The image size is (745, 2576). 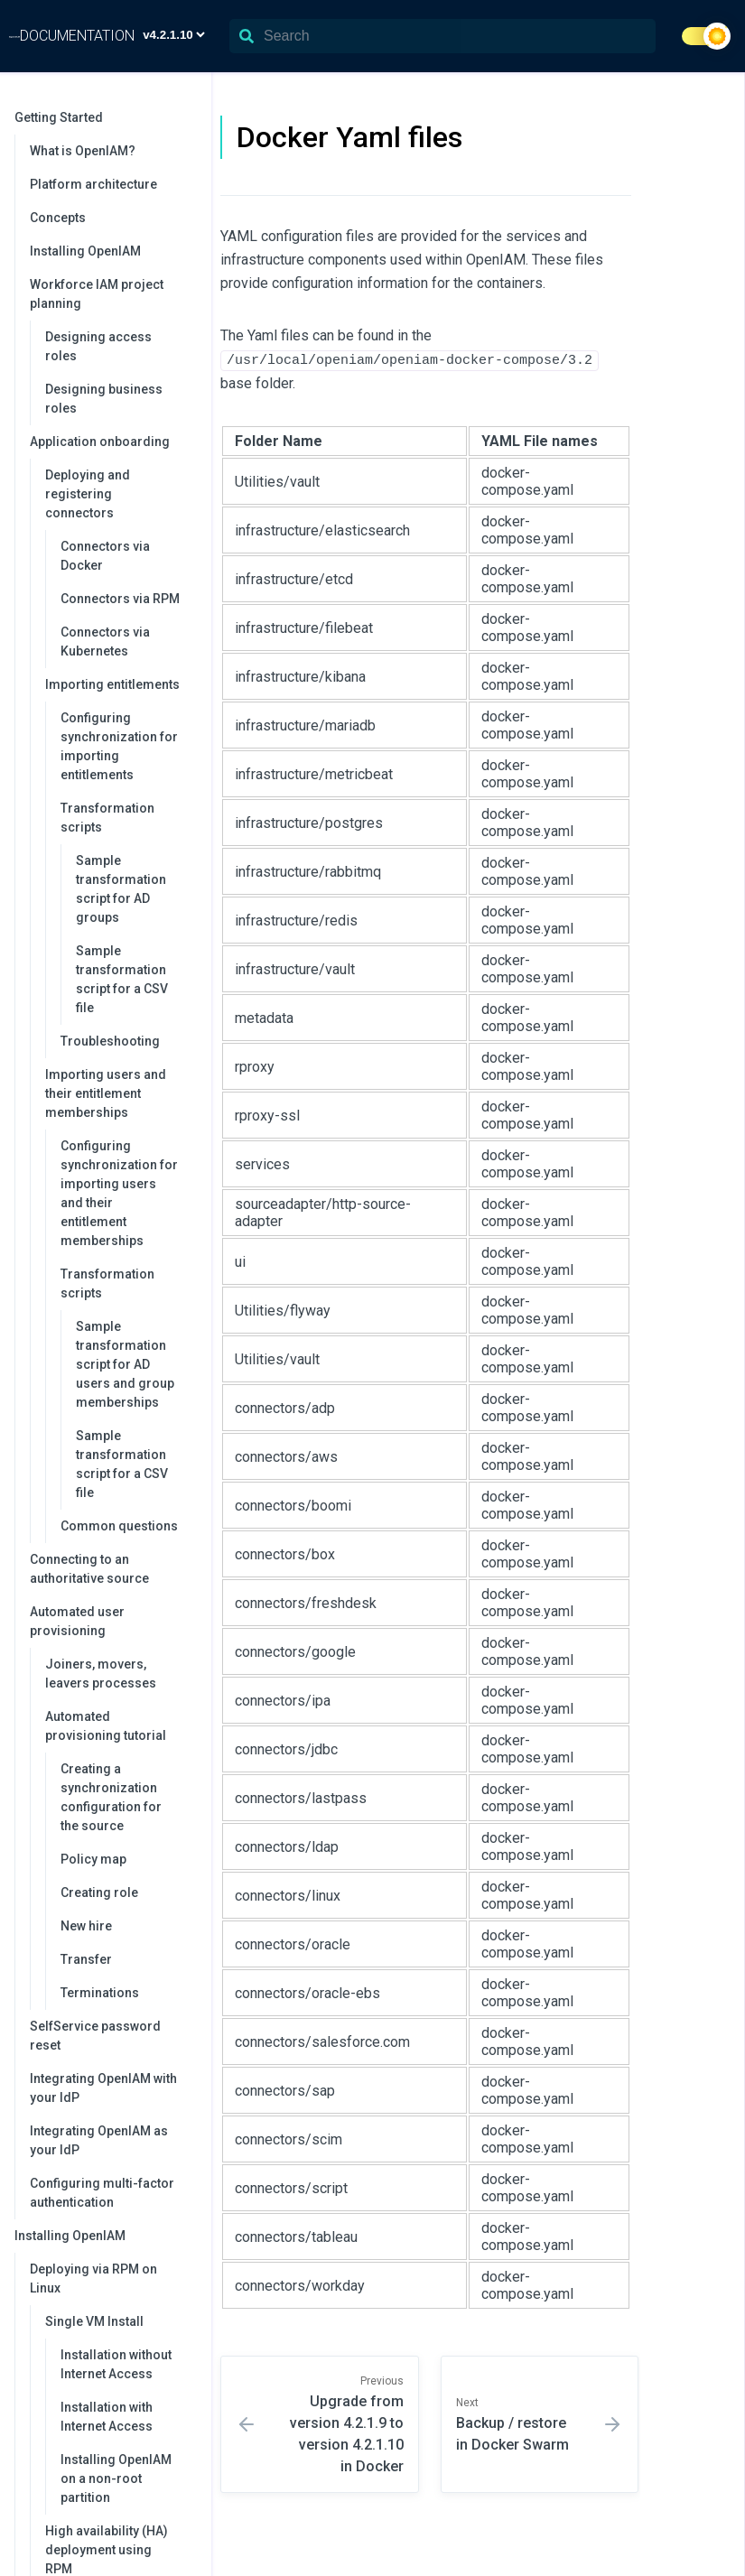 I want to click on Connectors via Docker, so click(x=105, y=555).